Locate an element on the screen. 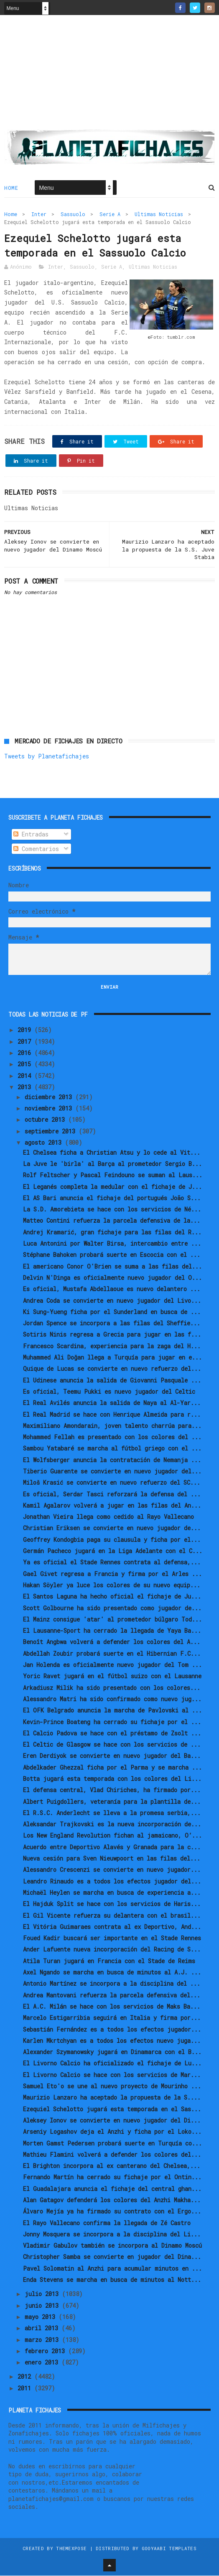 The height and width of the screenshot is (2576, 219). El americano Conor O'Brien se suma a las filas del... is located at coordinates (112, 1267).